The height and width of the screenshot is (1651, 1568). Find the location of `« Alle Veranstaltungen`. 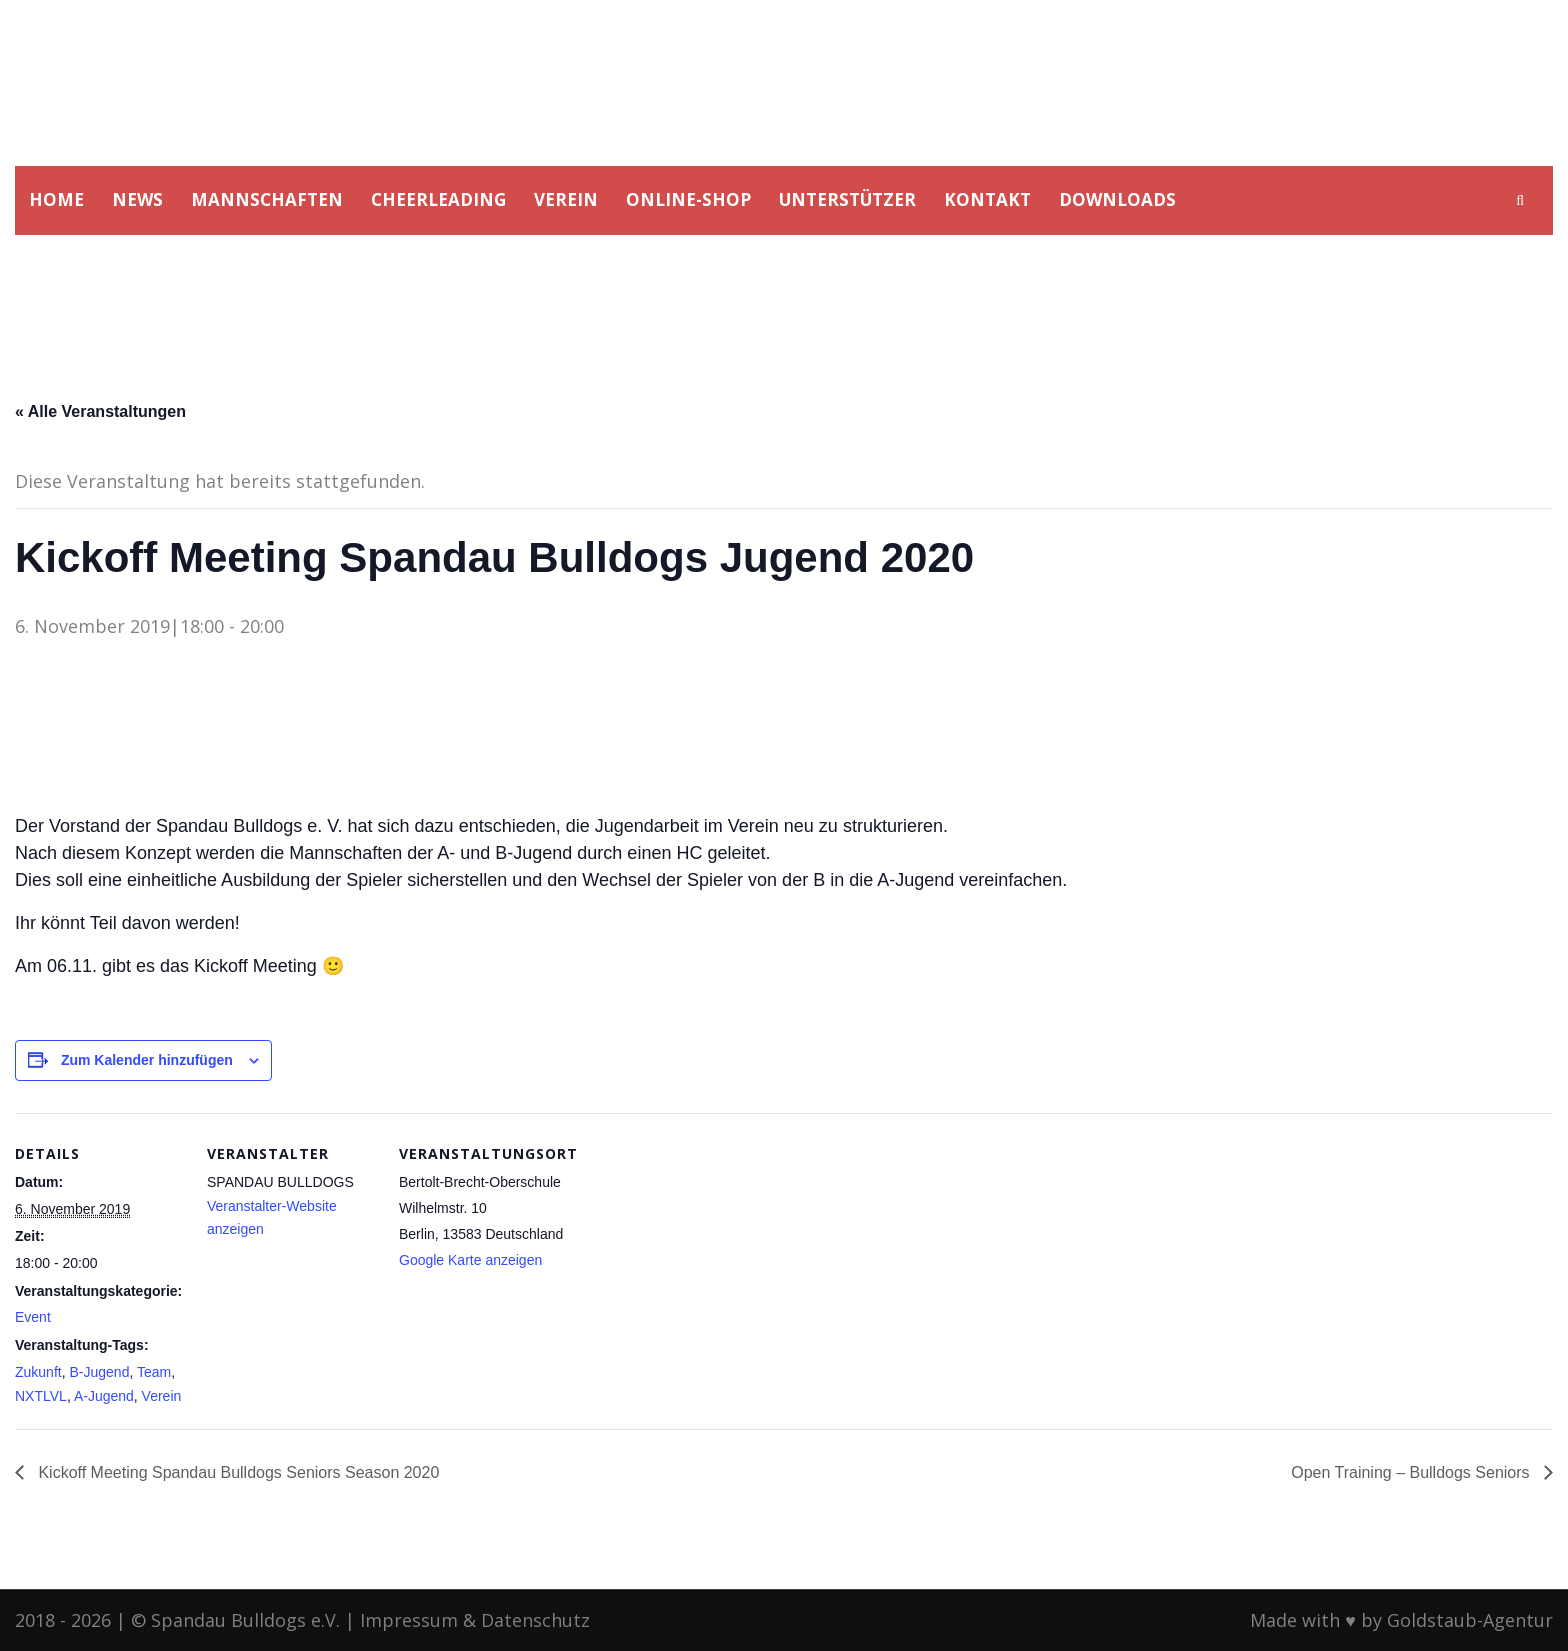

« Alle Veranstaltungen is located at coordinates (100, 411).